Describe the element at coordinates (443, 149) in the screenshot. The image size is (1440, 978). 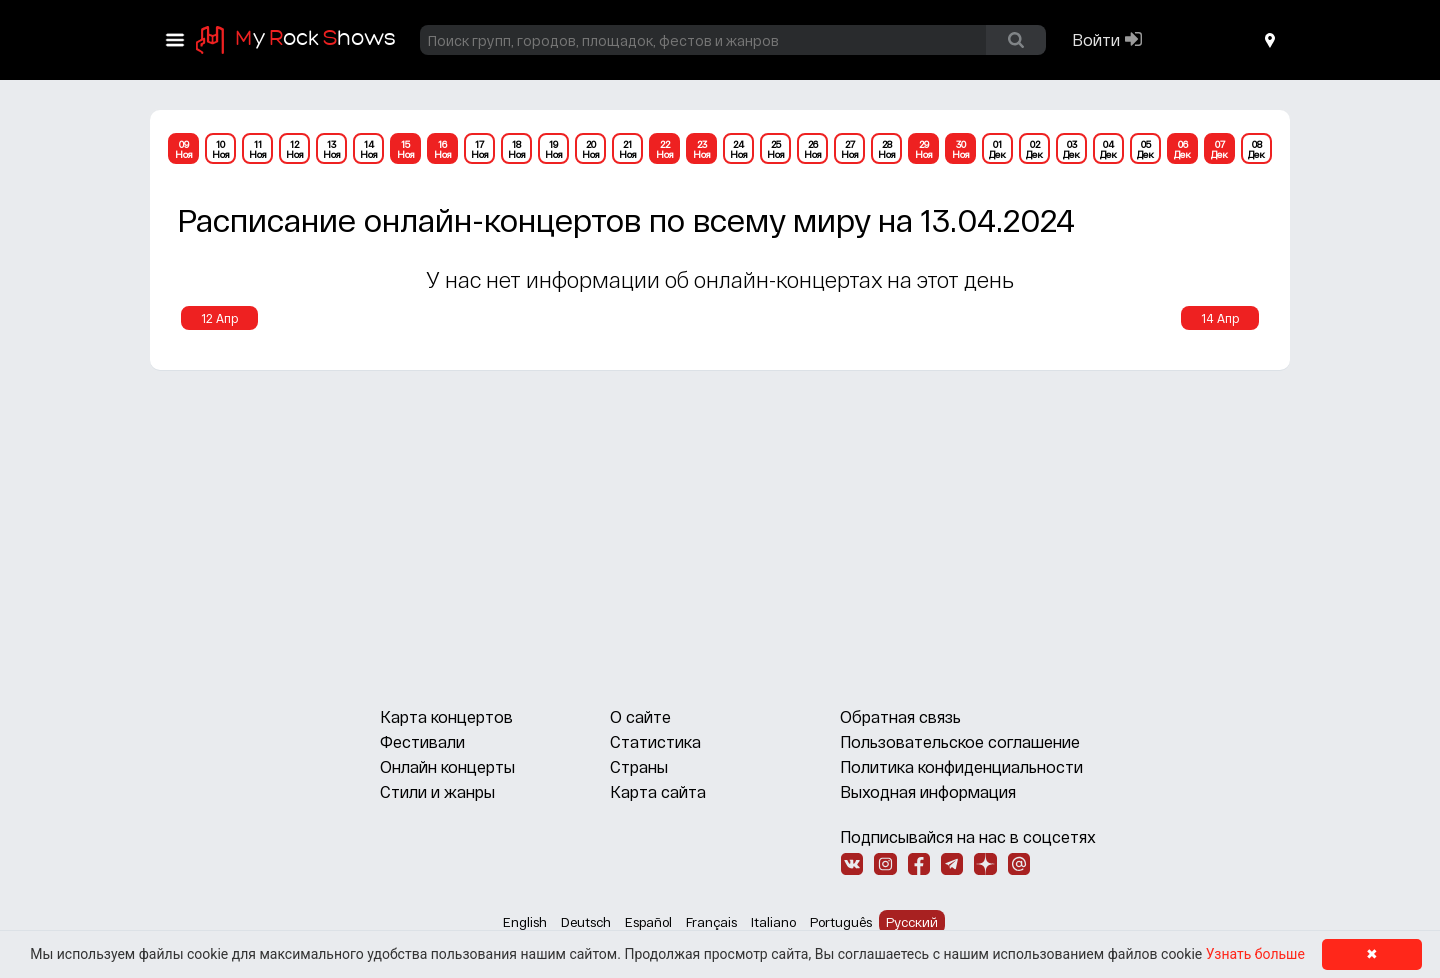
I see `16Ноя` at that location.